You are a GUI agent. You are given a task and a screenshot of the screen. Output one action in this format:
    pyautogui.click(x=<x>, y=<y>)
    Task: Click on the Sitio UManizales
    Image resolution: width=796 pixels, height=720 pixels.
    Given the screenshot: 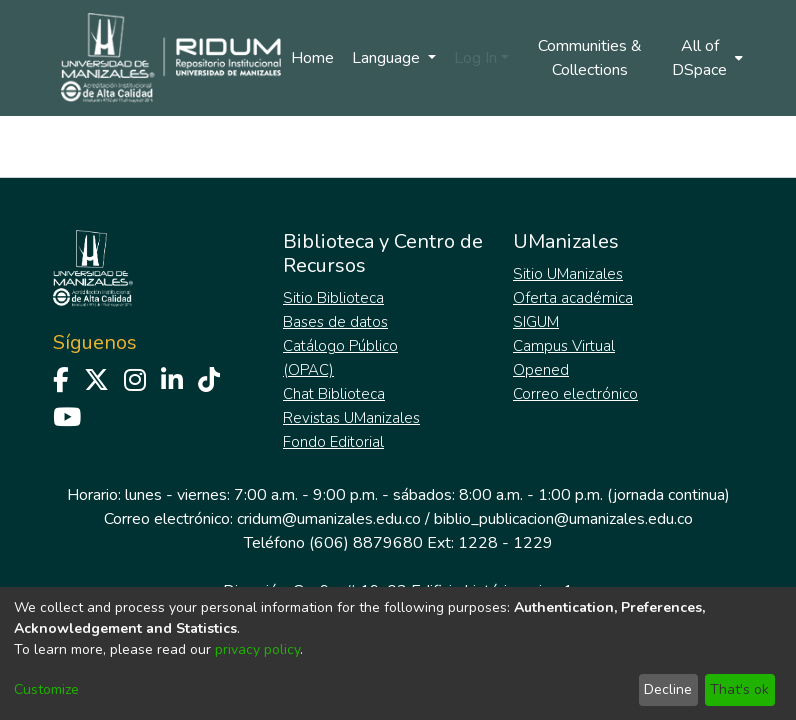 What is the action you would take?
    pyautogui.click(x=568, y=274)
    